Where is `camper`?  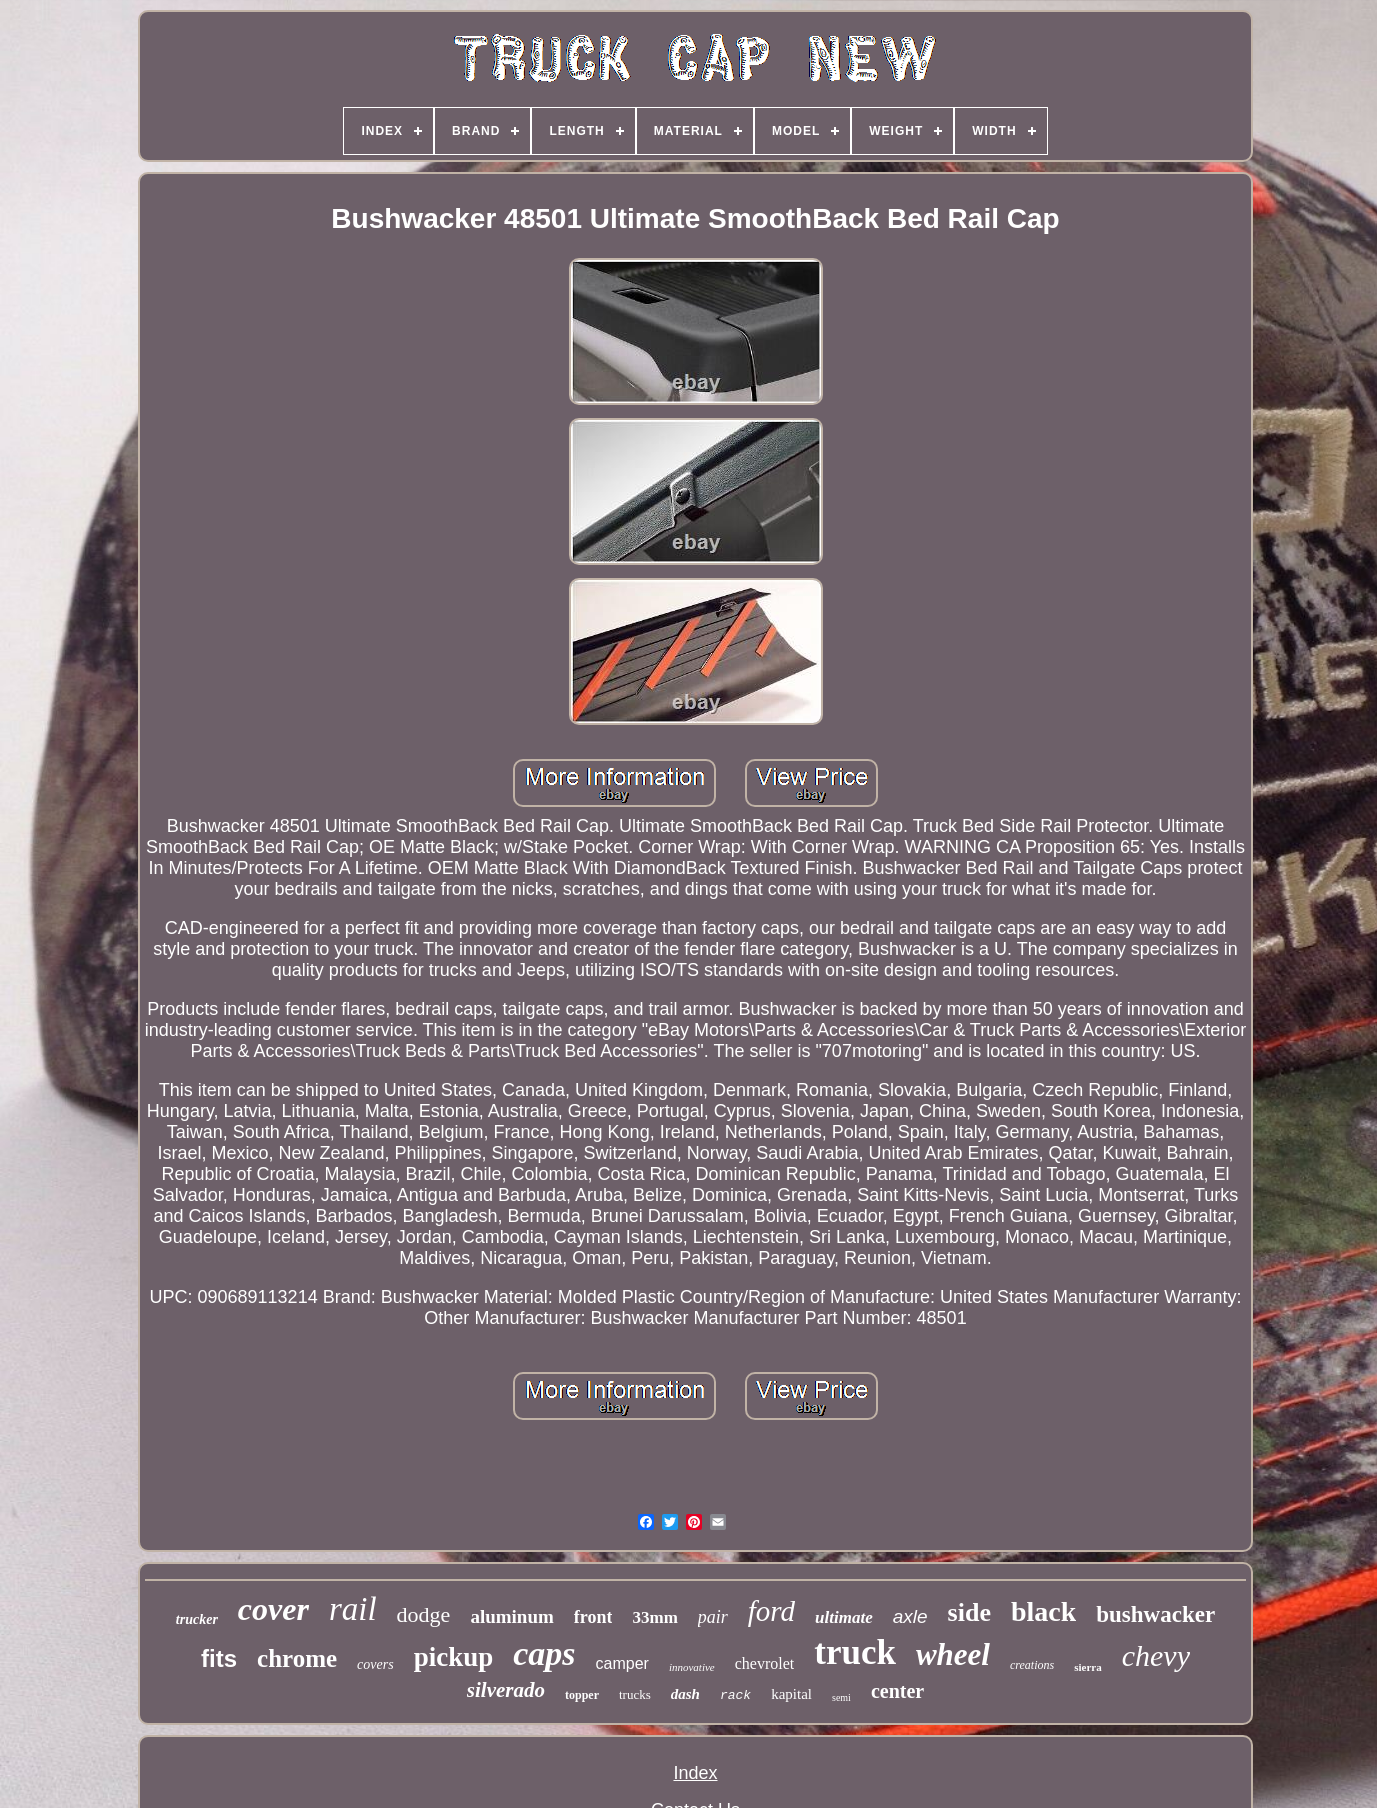
camper is located at coordinates (622, 1663).